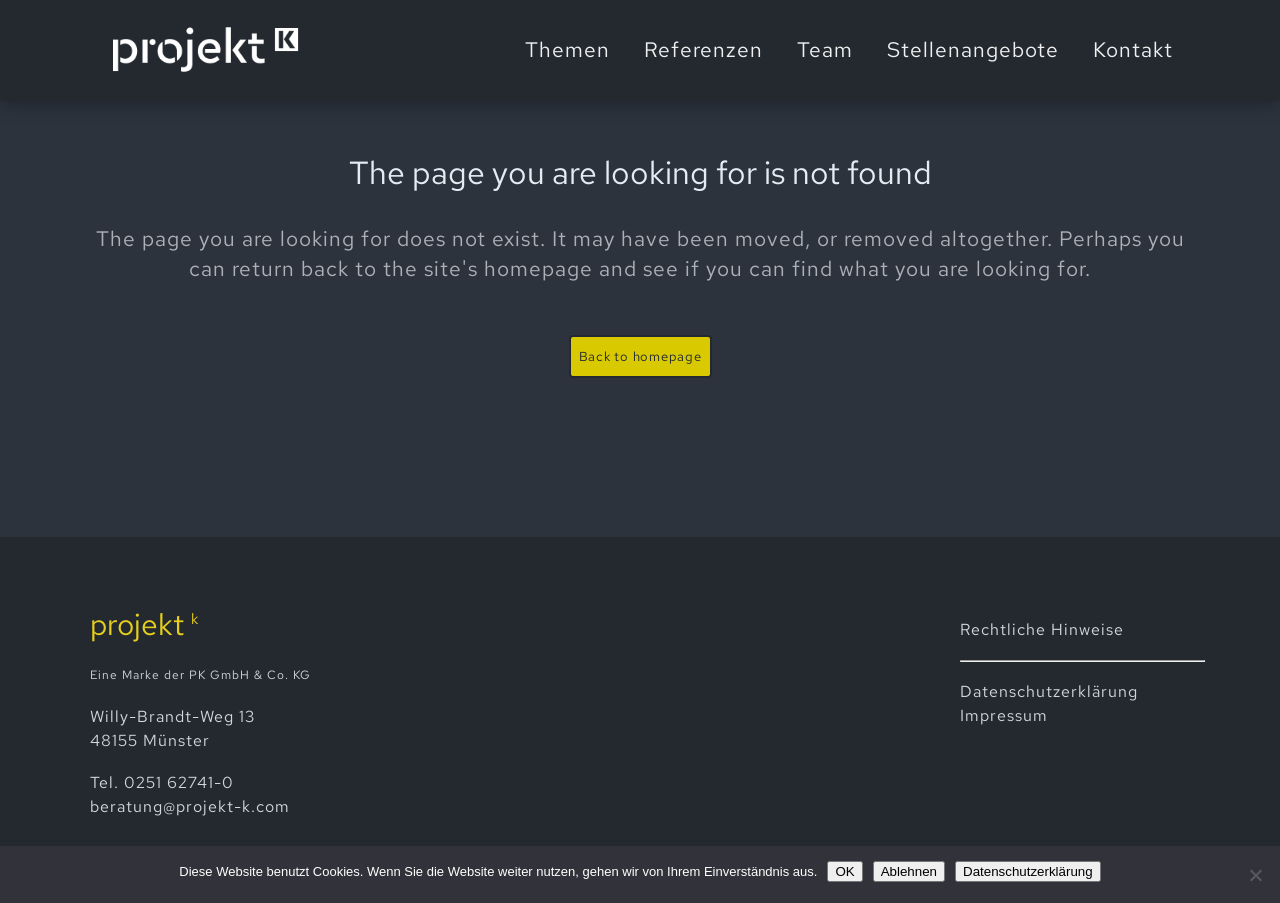  What do you see at coordinates (909, 871) in the screenshot?
I see `Ablehnen` at bounding box center [909, 871].